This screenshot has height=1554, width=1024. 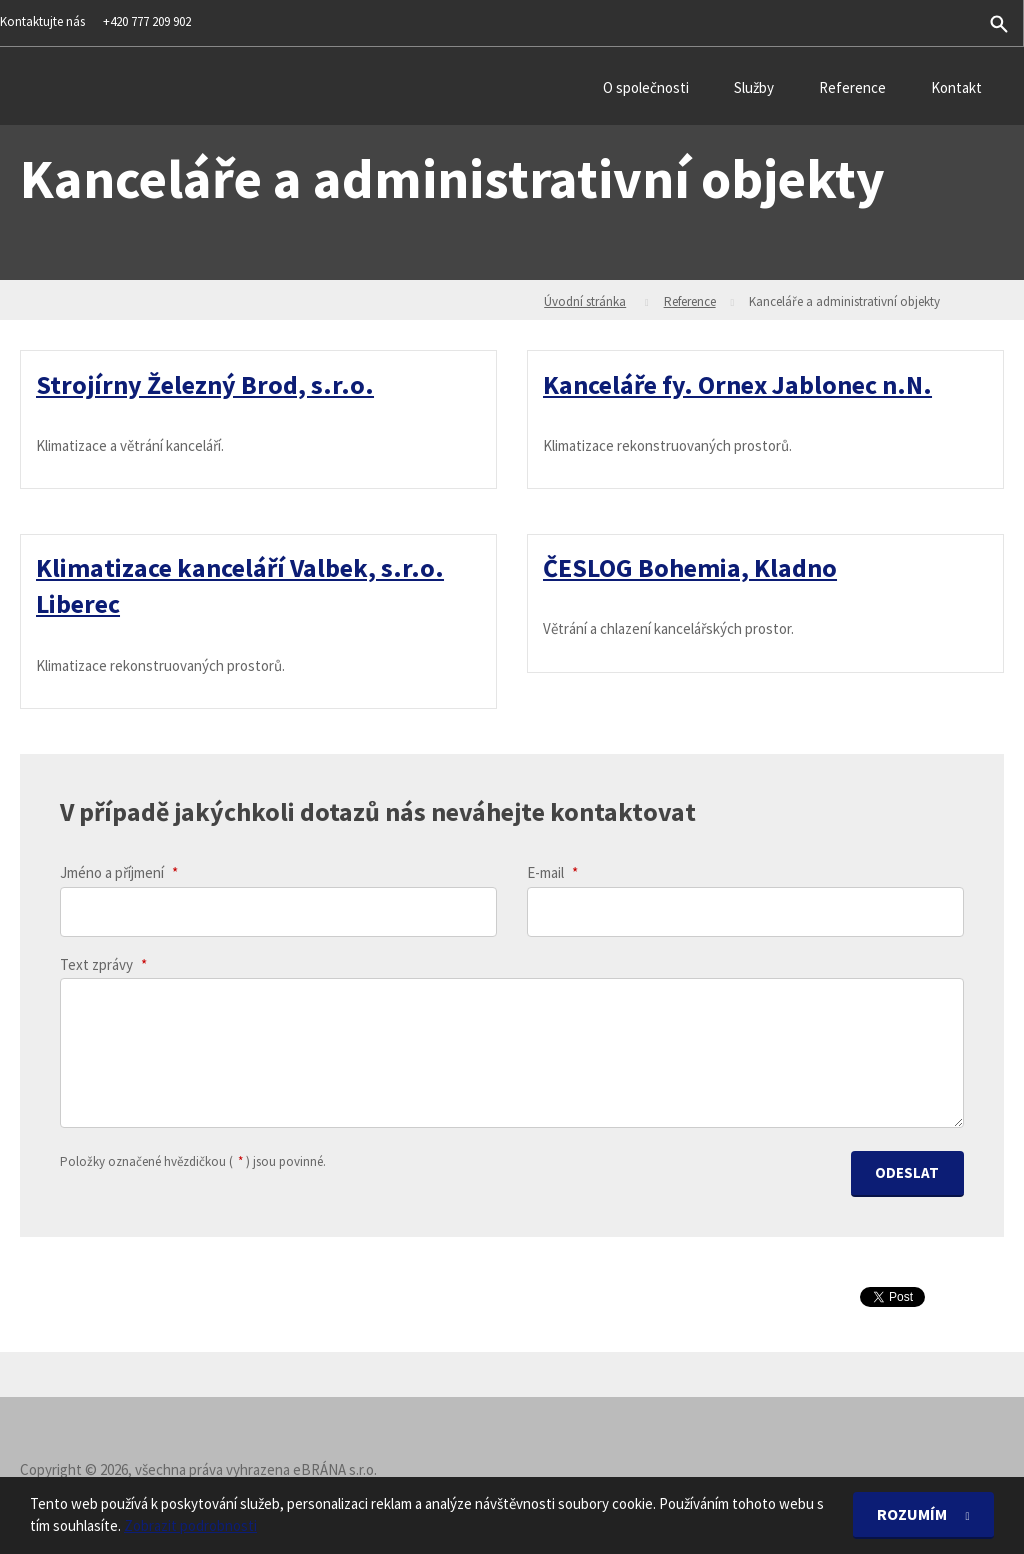 I want to click on Jméno a příjmení, so click(x=119, y=873).